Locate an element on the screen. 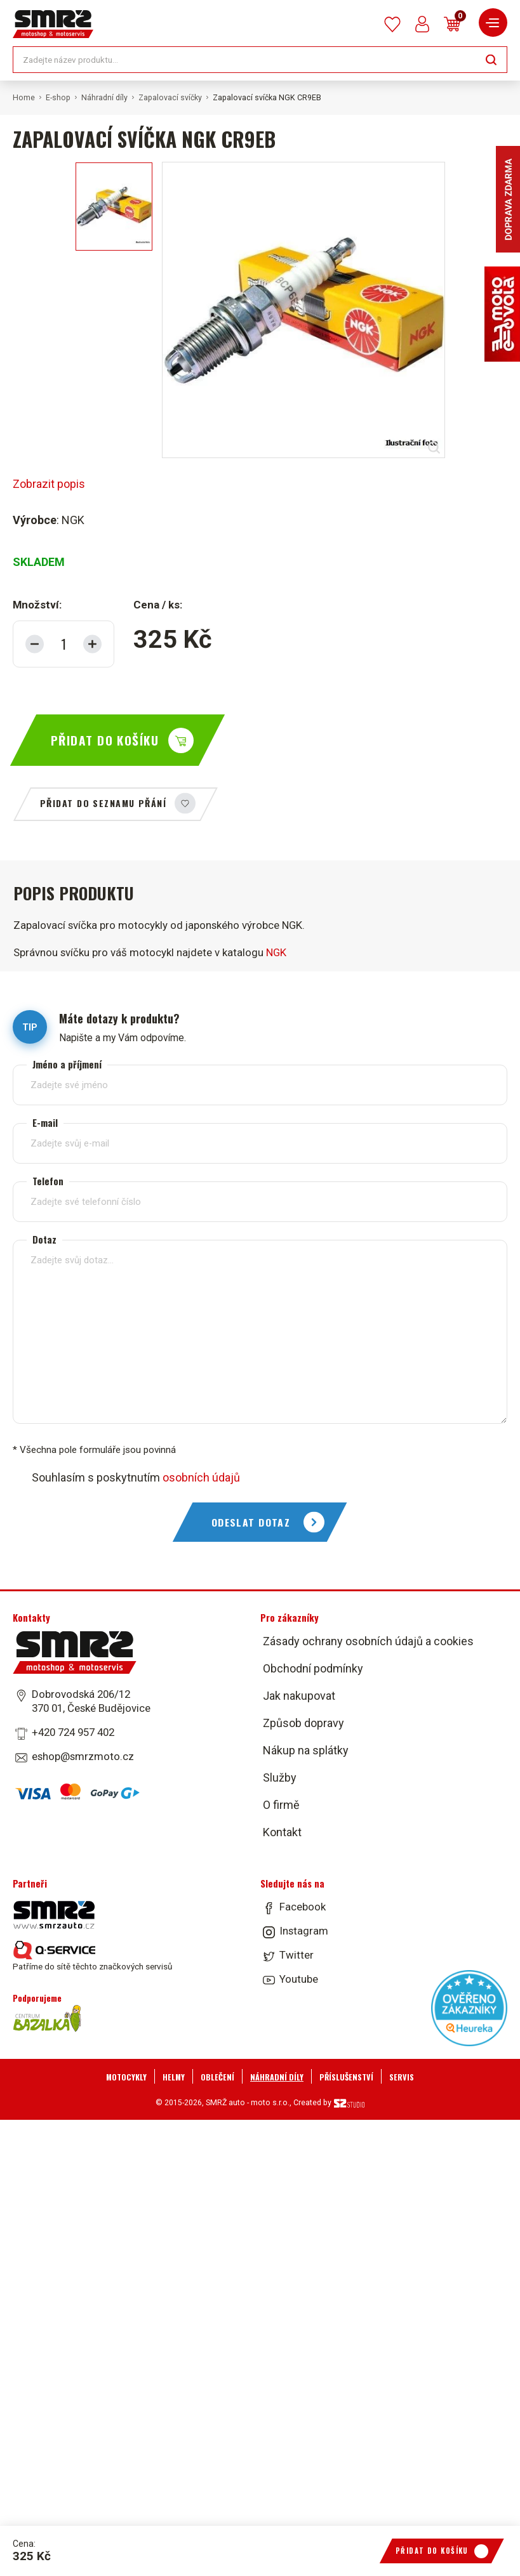  E-shop is located at coordinates (58, 97).